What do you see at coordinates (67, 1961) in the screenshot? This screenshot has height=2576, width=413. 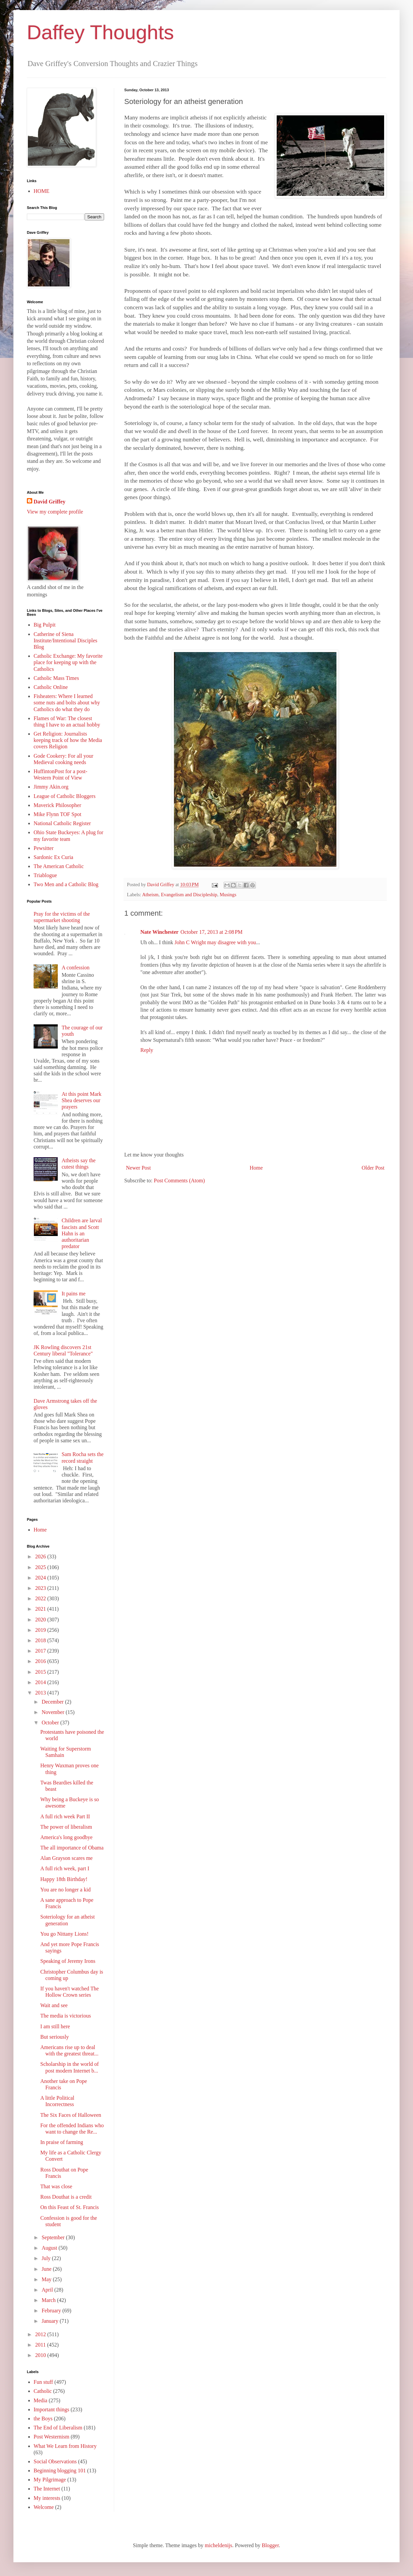 I see `Speaking of Jeremy Irons` at bounding box center [67, 1961].